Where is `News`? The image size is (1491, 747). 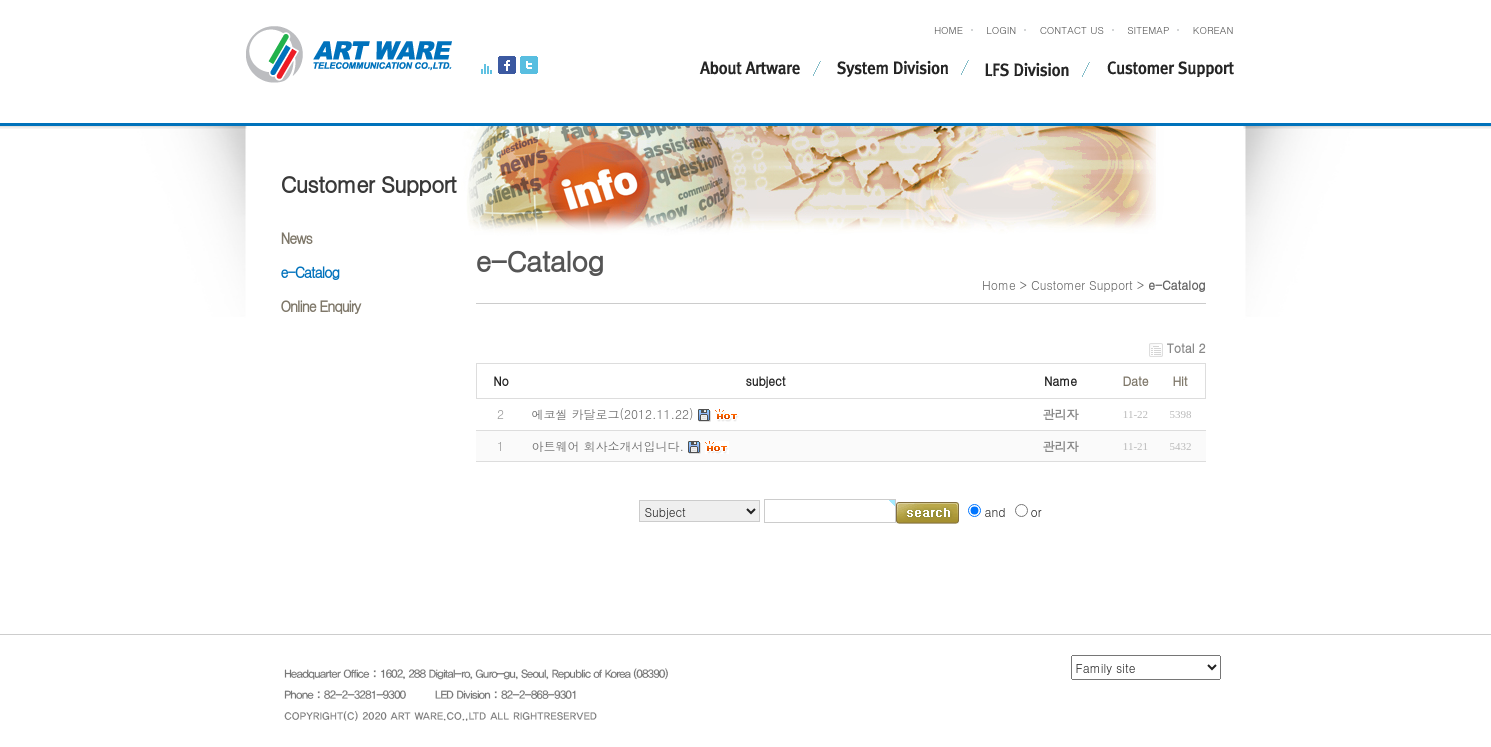
News is located at coordinates (296, 238).